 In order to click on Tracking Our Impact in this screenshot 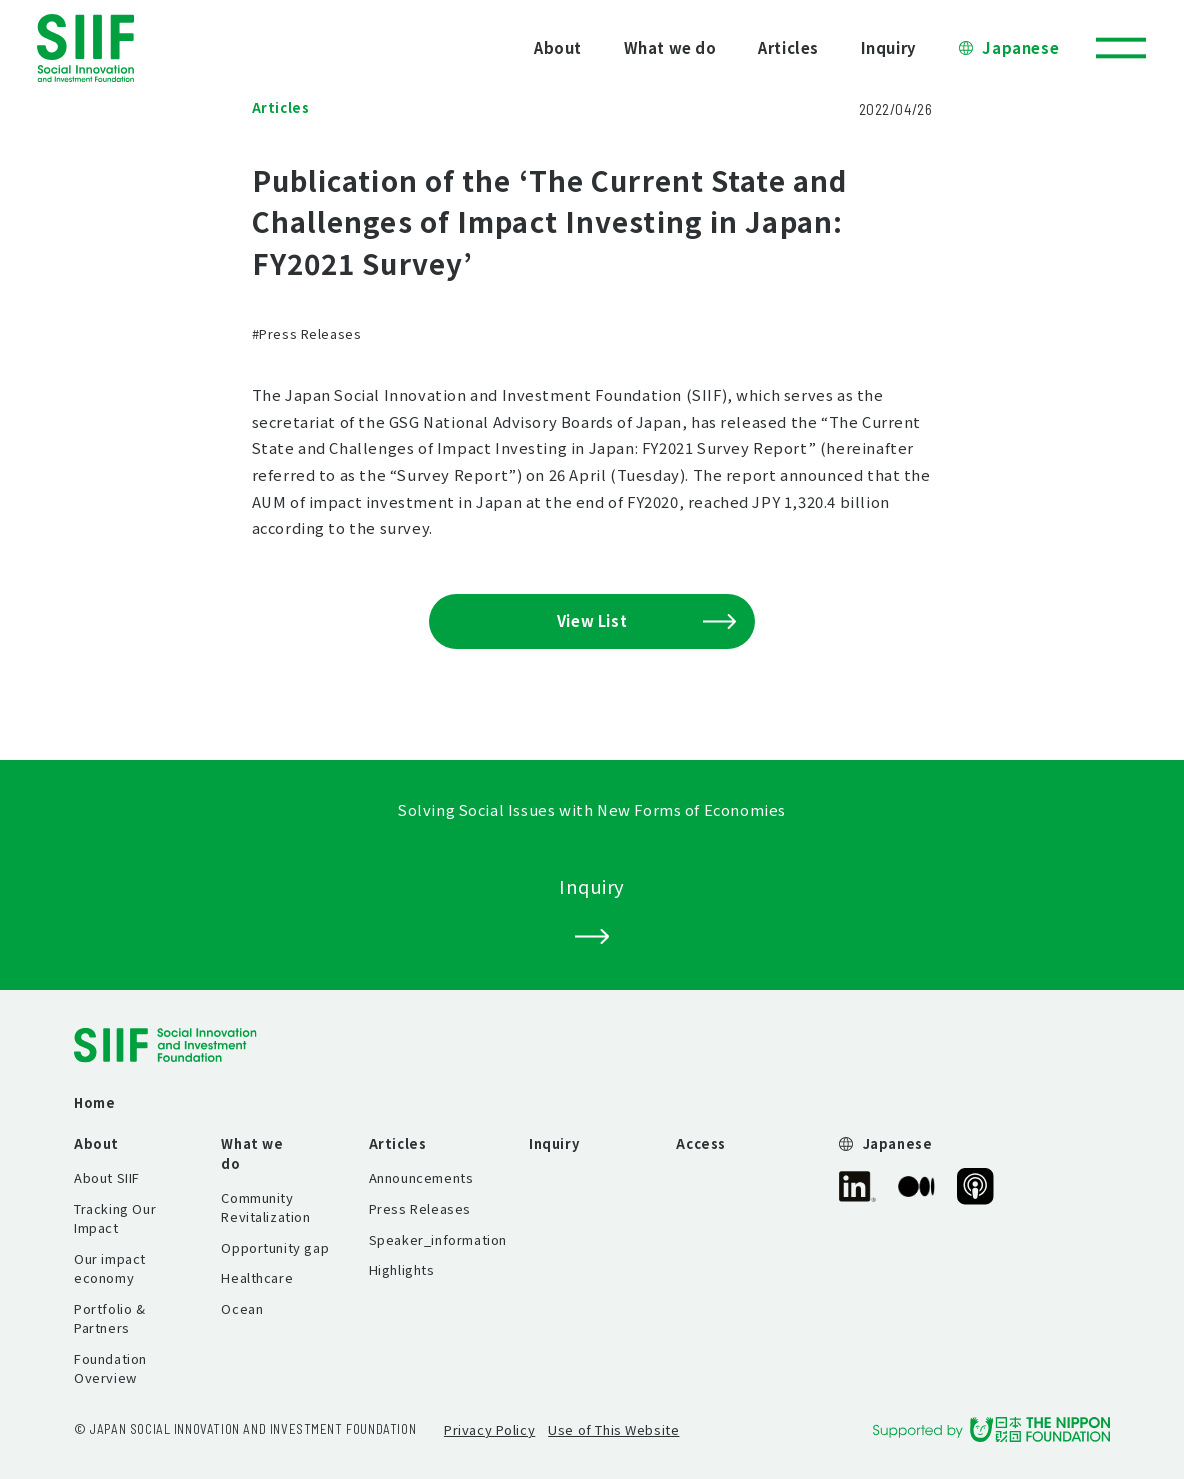, I will do `click(115, 1218)`.